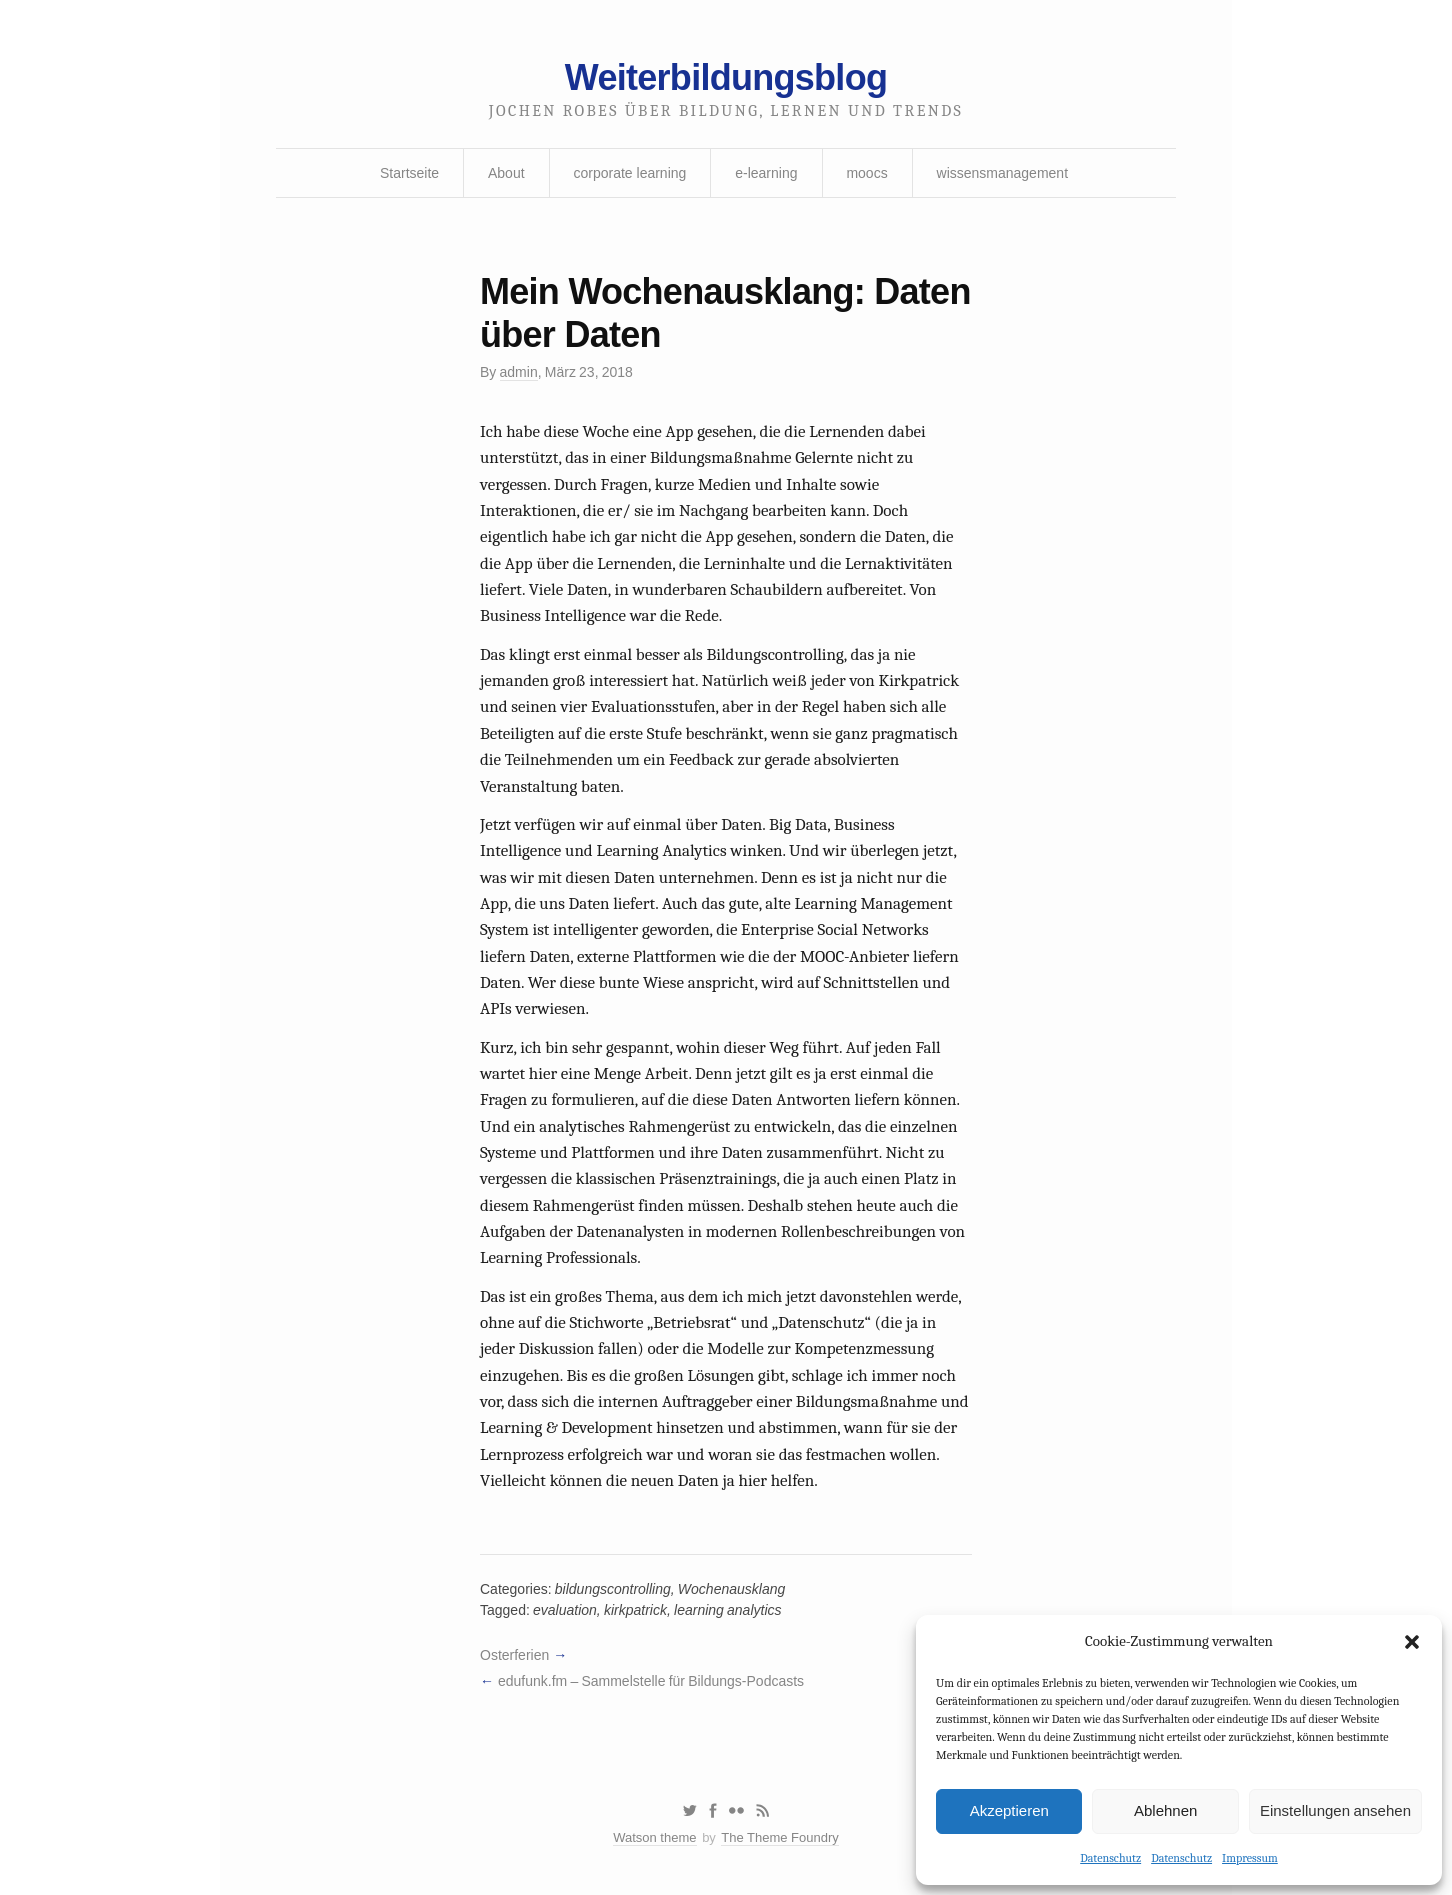  Describe the element at coordinates (409, 173) in the screenshot. I see `Startseite` at that location.